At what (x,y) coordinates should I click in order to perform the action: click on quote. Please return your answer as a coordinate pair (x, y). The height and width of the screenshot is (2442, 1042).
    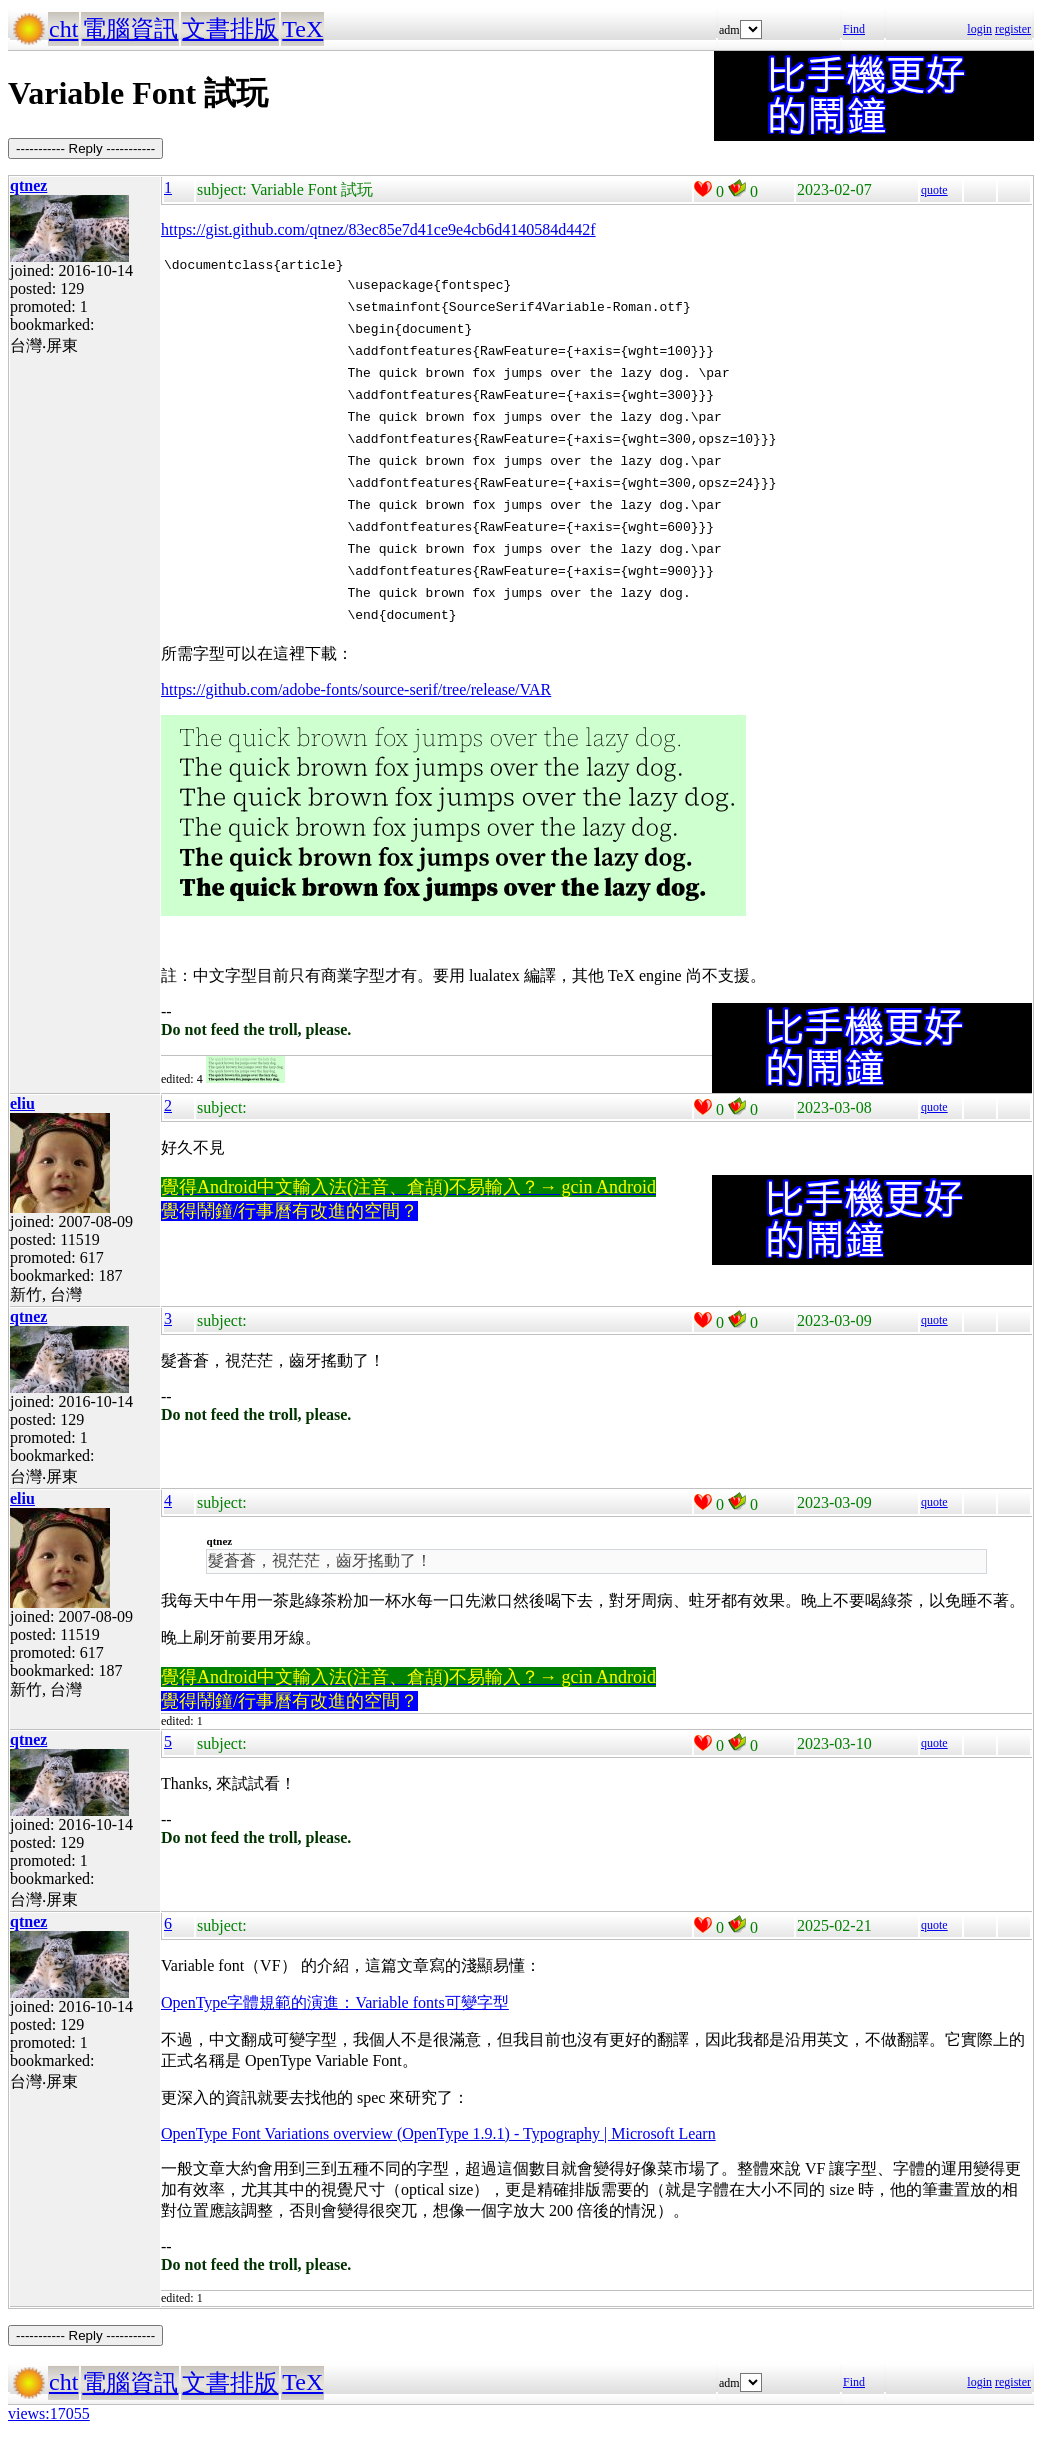
    Looking at the image, I should click on (934, 190).